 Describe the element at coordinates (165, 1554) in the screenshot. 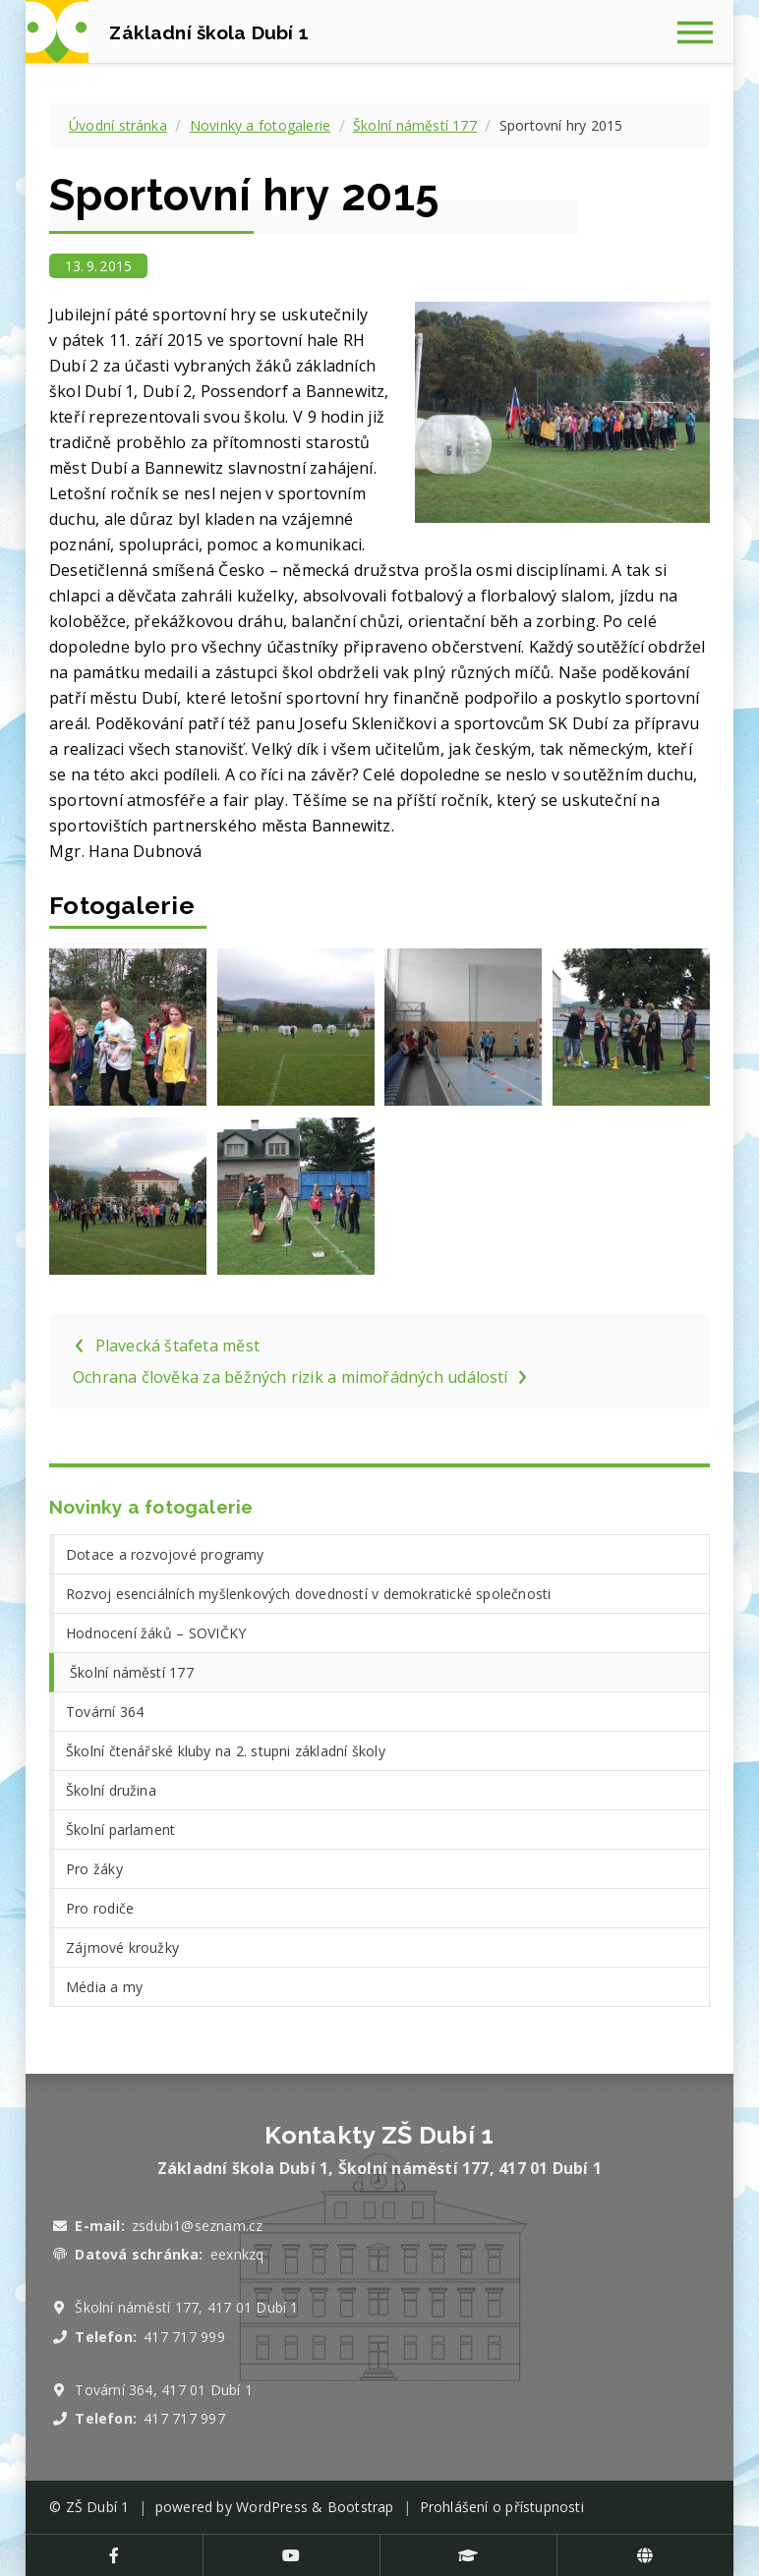

I see `Dotace a rozvojové programy` at that location.